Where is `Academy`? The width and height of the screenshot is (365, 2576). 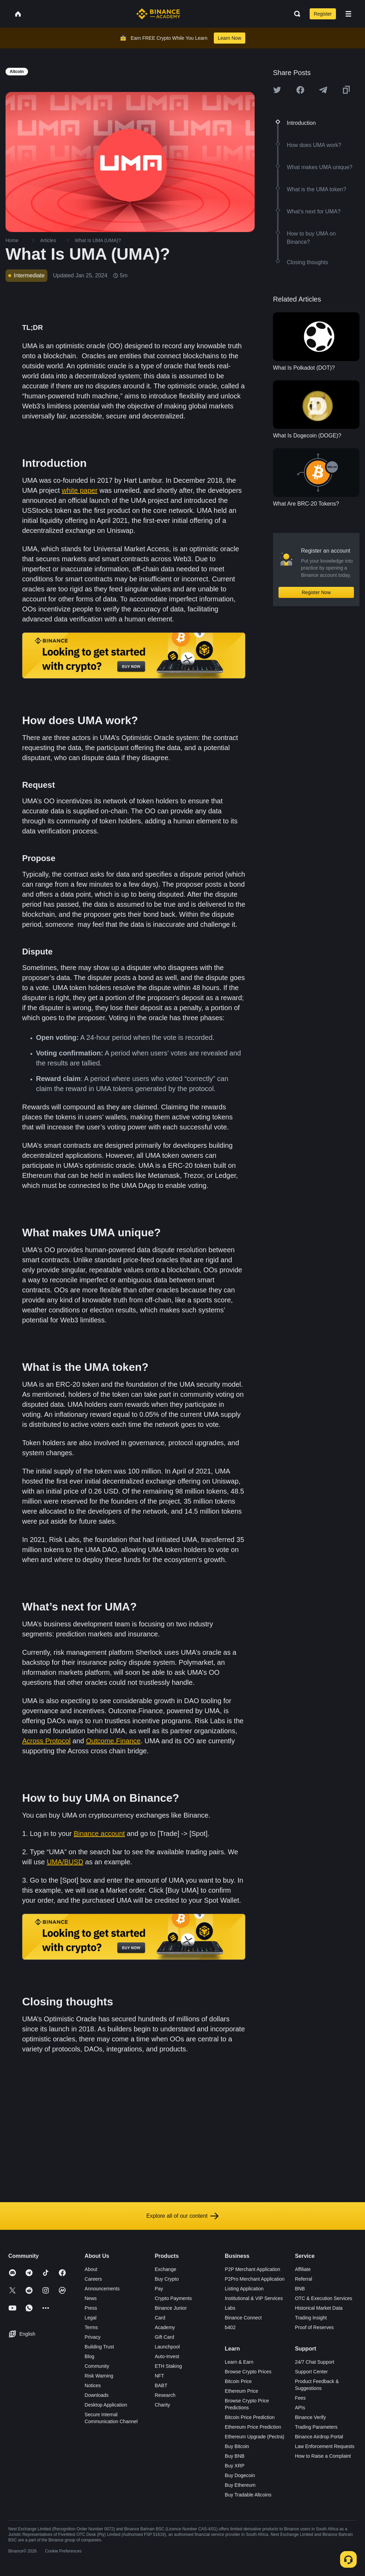
Academy is located at coordinates (165, 2327).